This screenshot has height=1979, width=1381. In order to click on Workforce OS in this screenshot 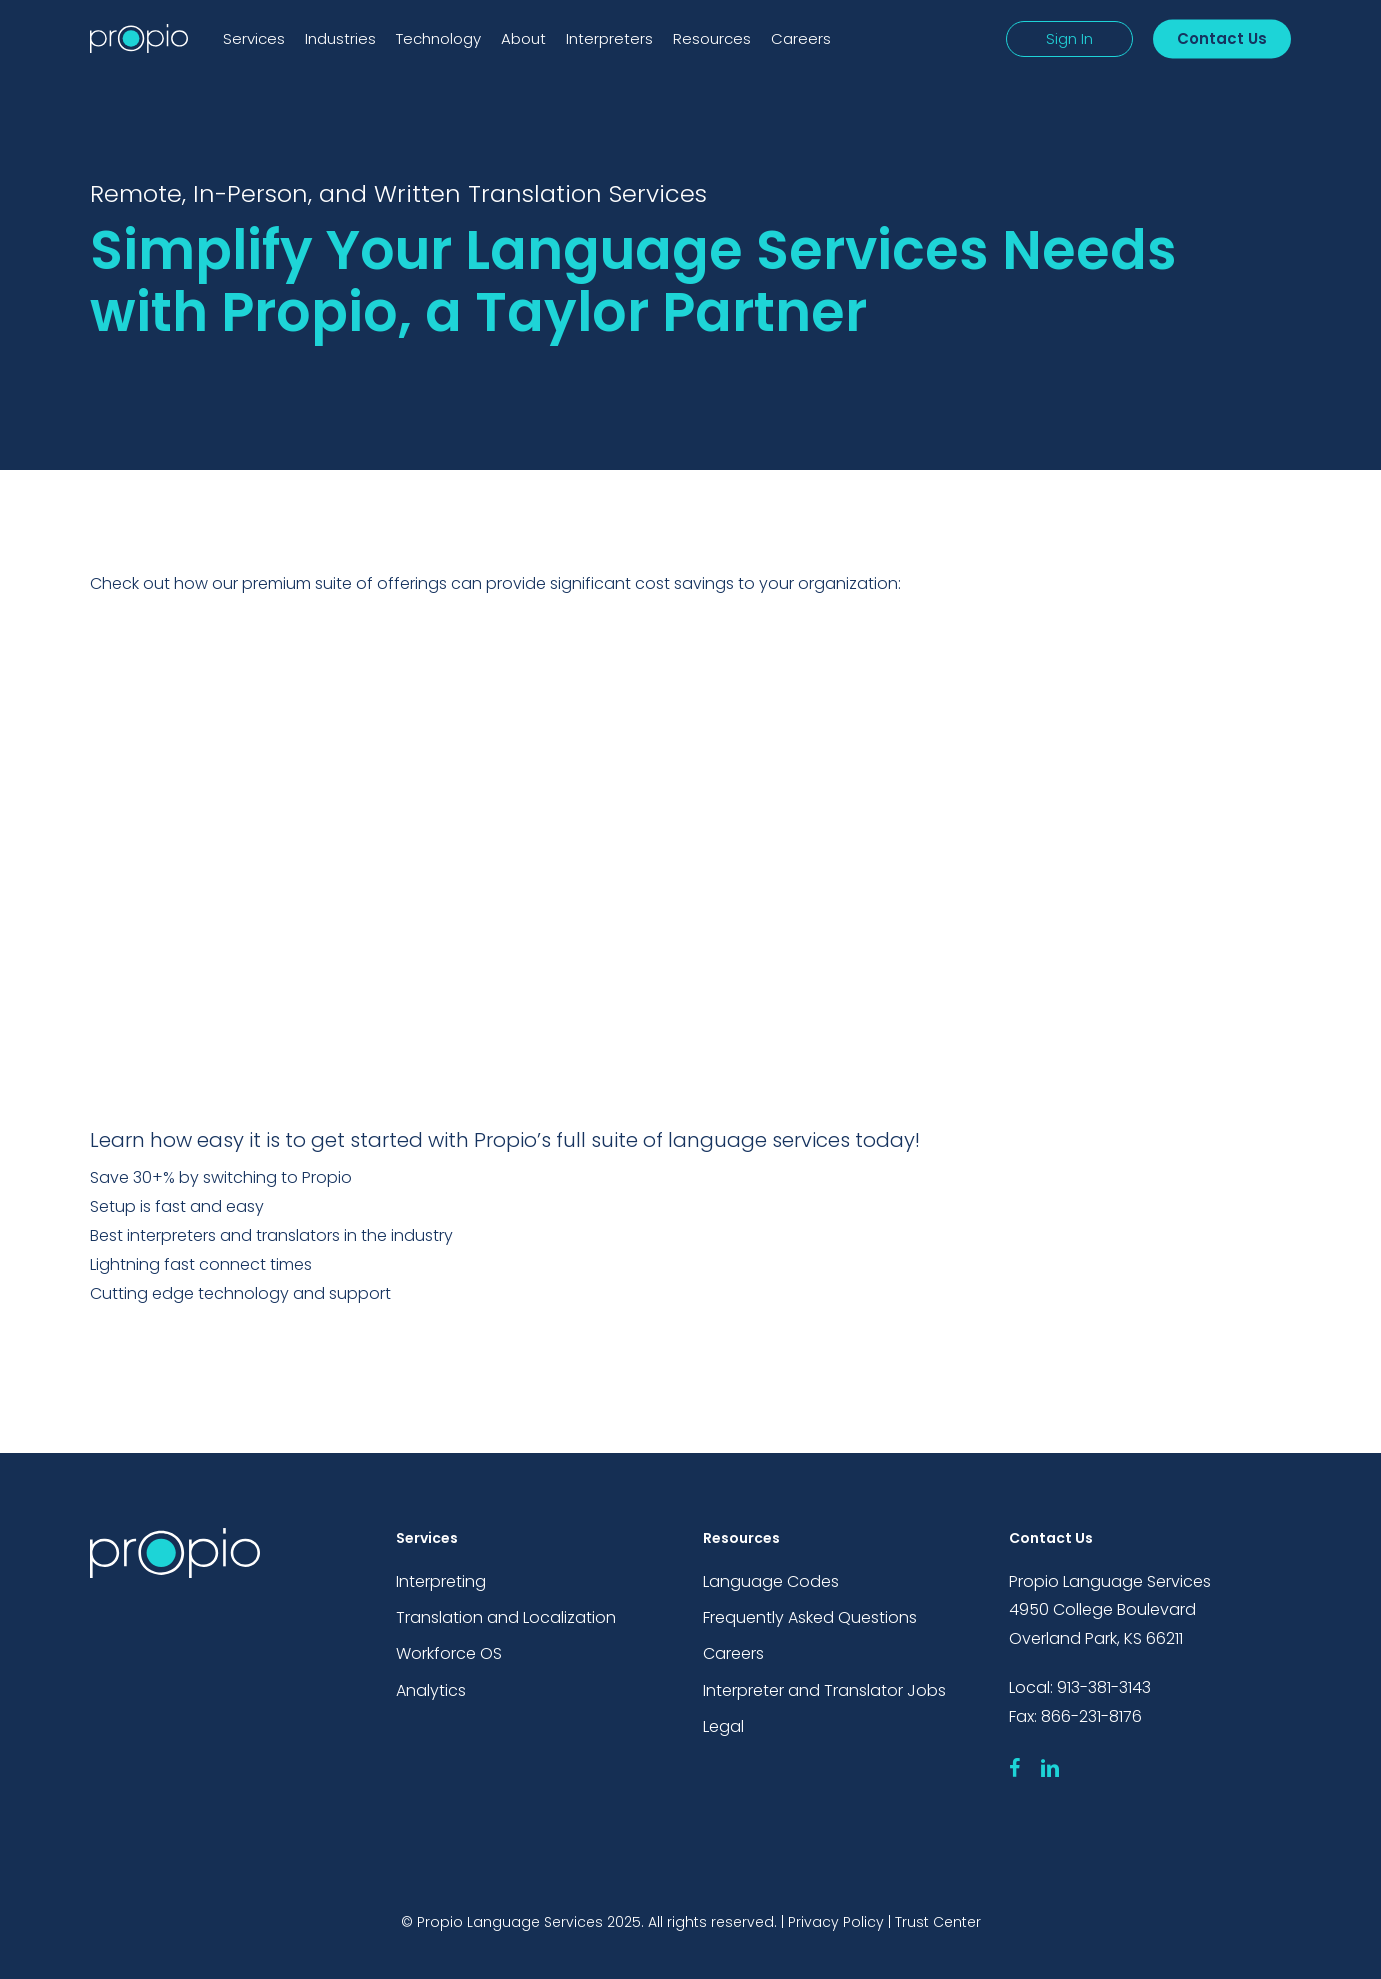, I will do `click(449, 1654)`.